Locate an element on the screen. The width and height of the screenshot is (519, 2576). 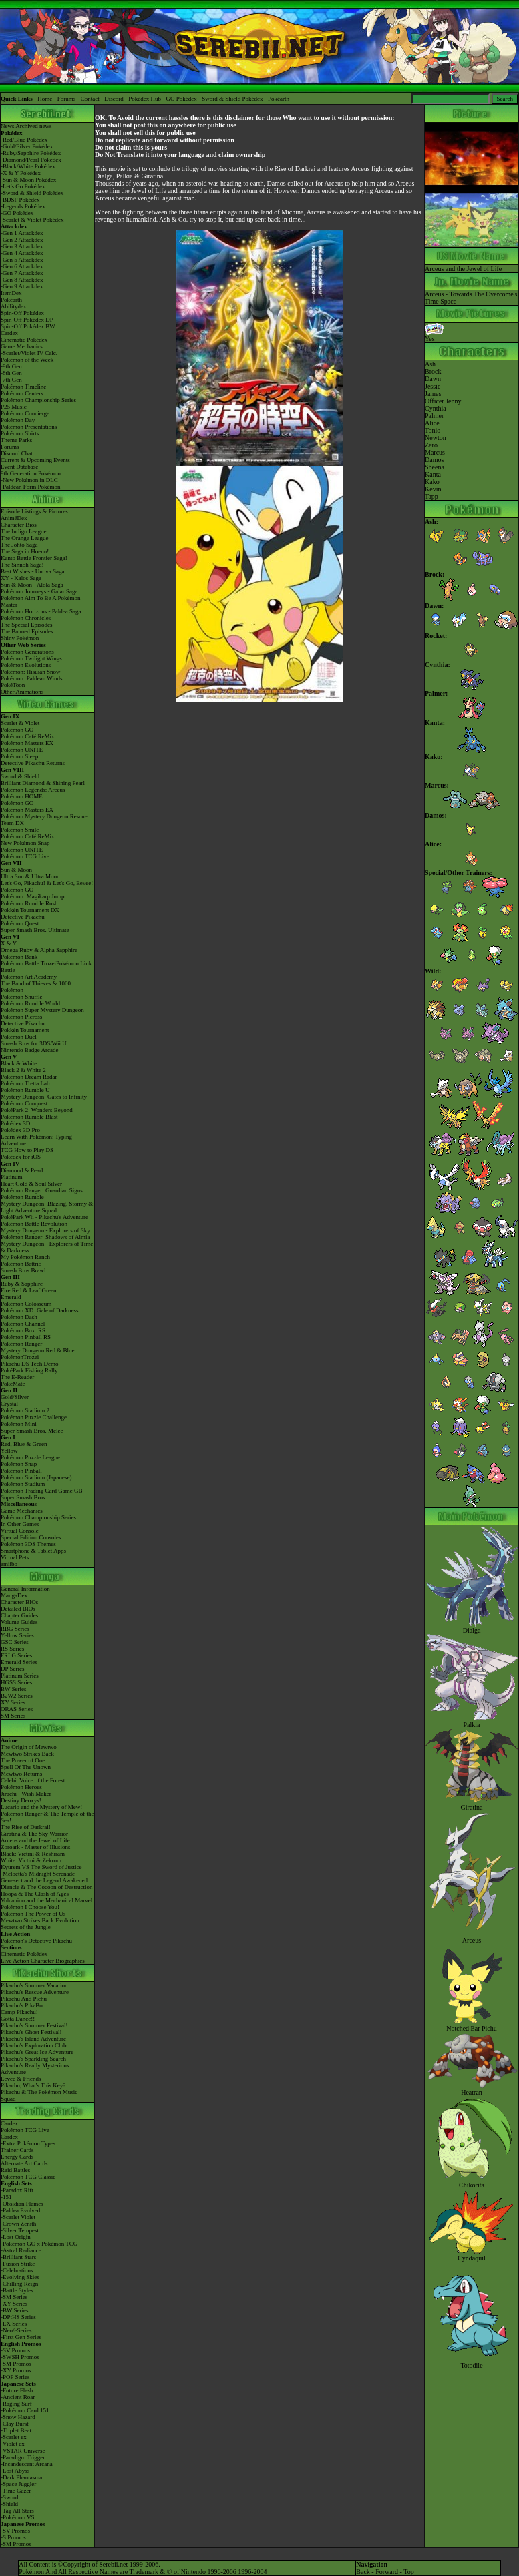
Pokédex Hub is located at coordinates (144, 98).